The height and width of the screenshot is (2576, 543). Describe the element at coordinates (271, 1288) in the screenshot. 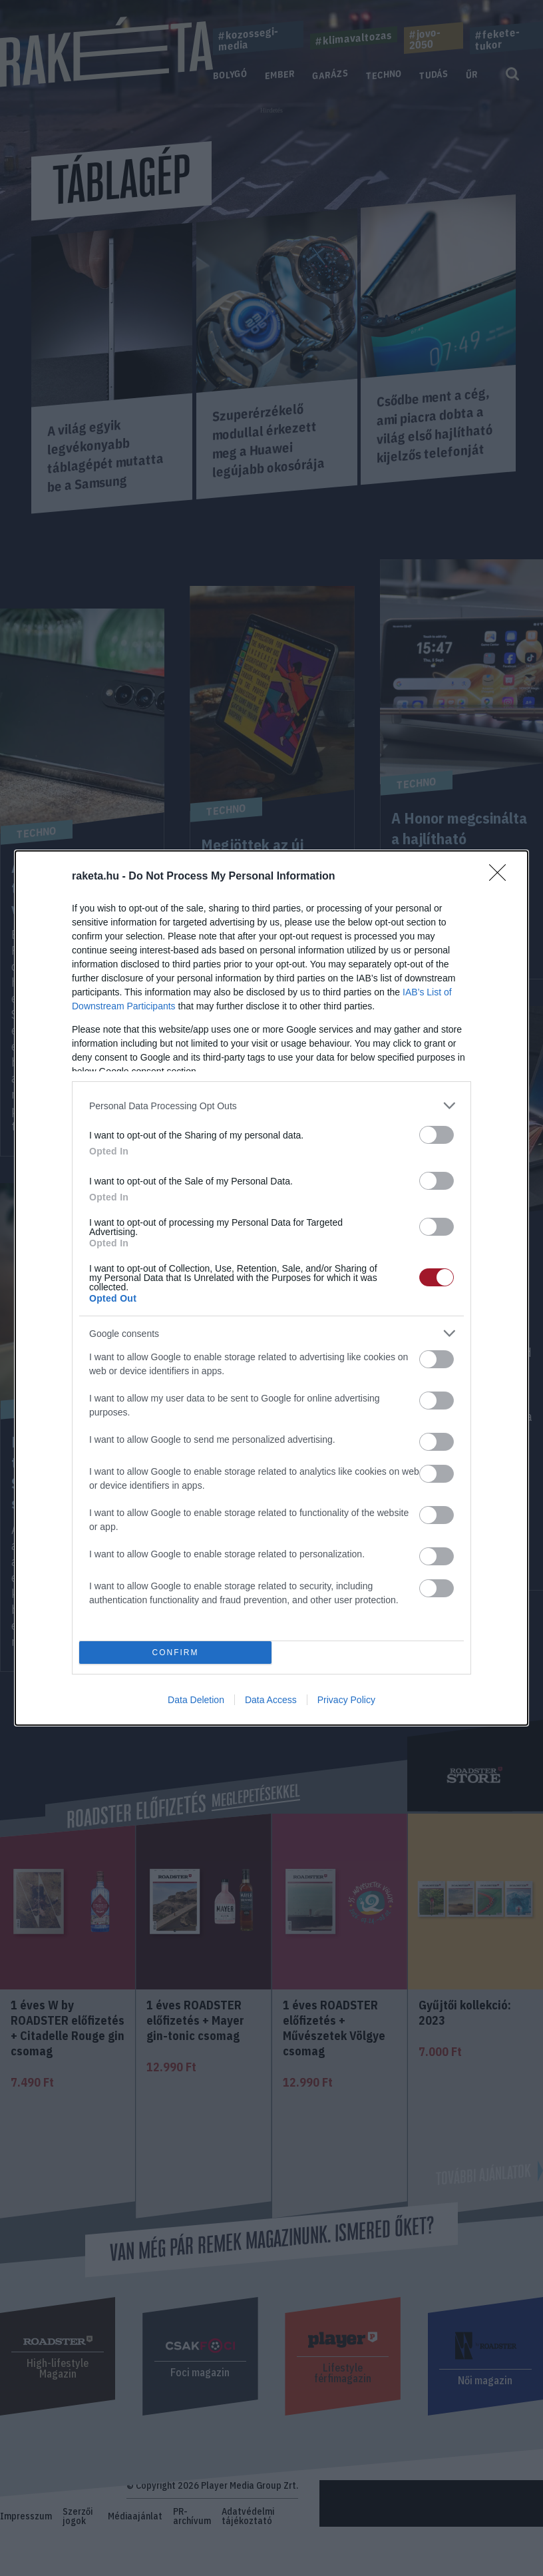

I see `[dialog]` at that location.